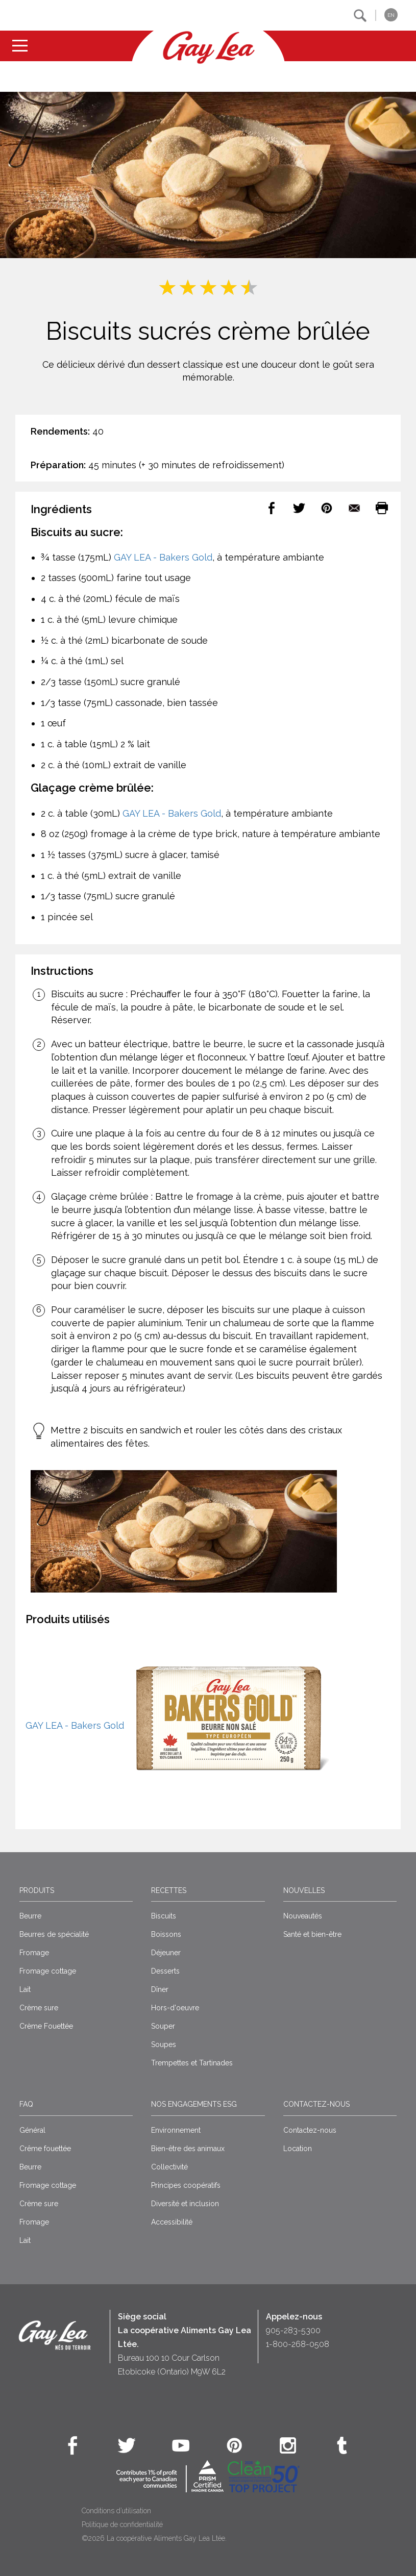 The image size is (416, 2576). What do you see at coordinates (163, 1916) in the screenshot?
I see `Biscuits` at bounding box center [163, 1916].